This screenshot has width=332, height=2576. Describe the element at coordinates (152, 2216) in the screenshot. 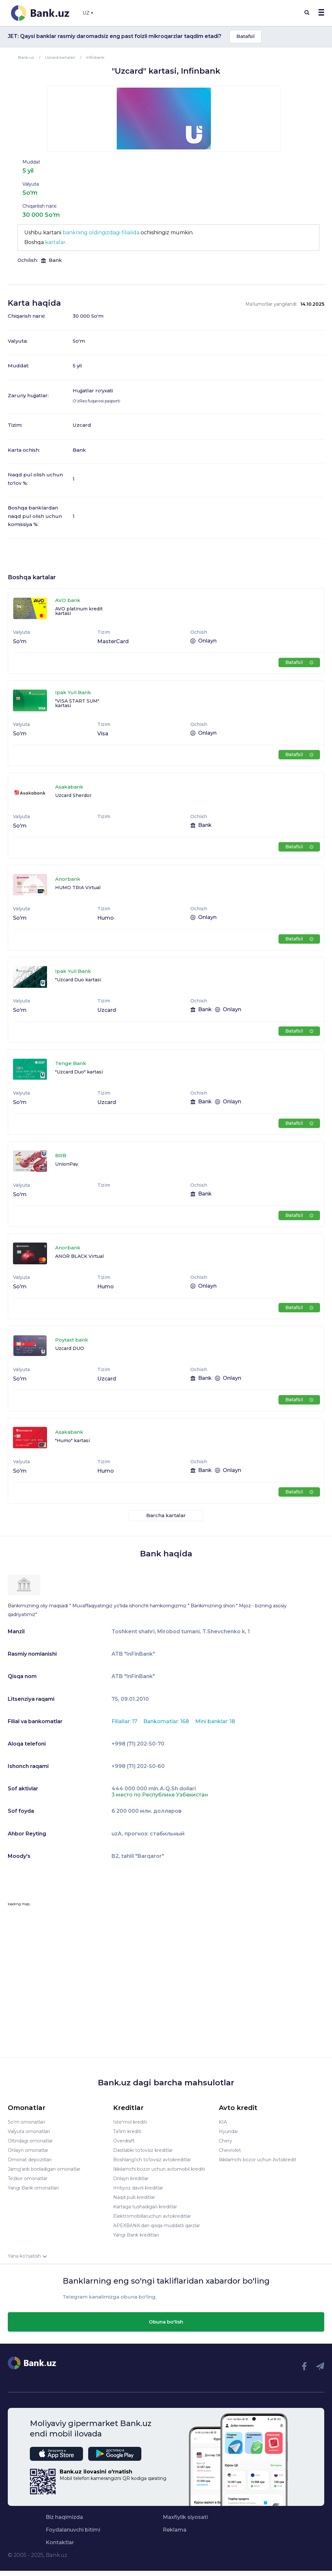

I see `Elektromobillaruchun avtokreditlar` at that location.